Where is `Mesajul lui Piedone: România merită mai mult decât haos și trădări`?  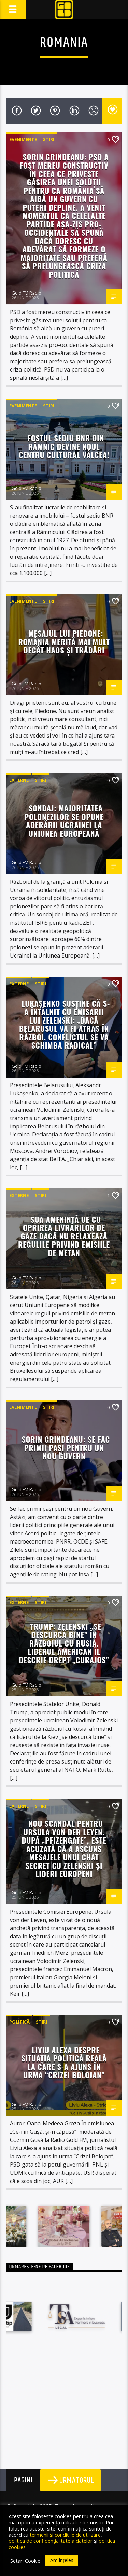
Mesajul lui Piedone: România merită mai mult decât haos și trădări is located at coordinates (64, 641).